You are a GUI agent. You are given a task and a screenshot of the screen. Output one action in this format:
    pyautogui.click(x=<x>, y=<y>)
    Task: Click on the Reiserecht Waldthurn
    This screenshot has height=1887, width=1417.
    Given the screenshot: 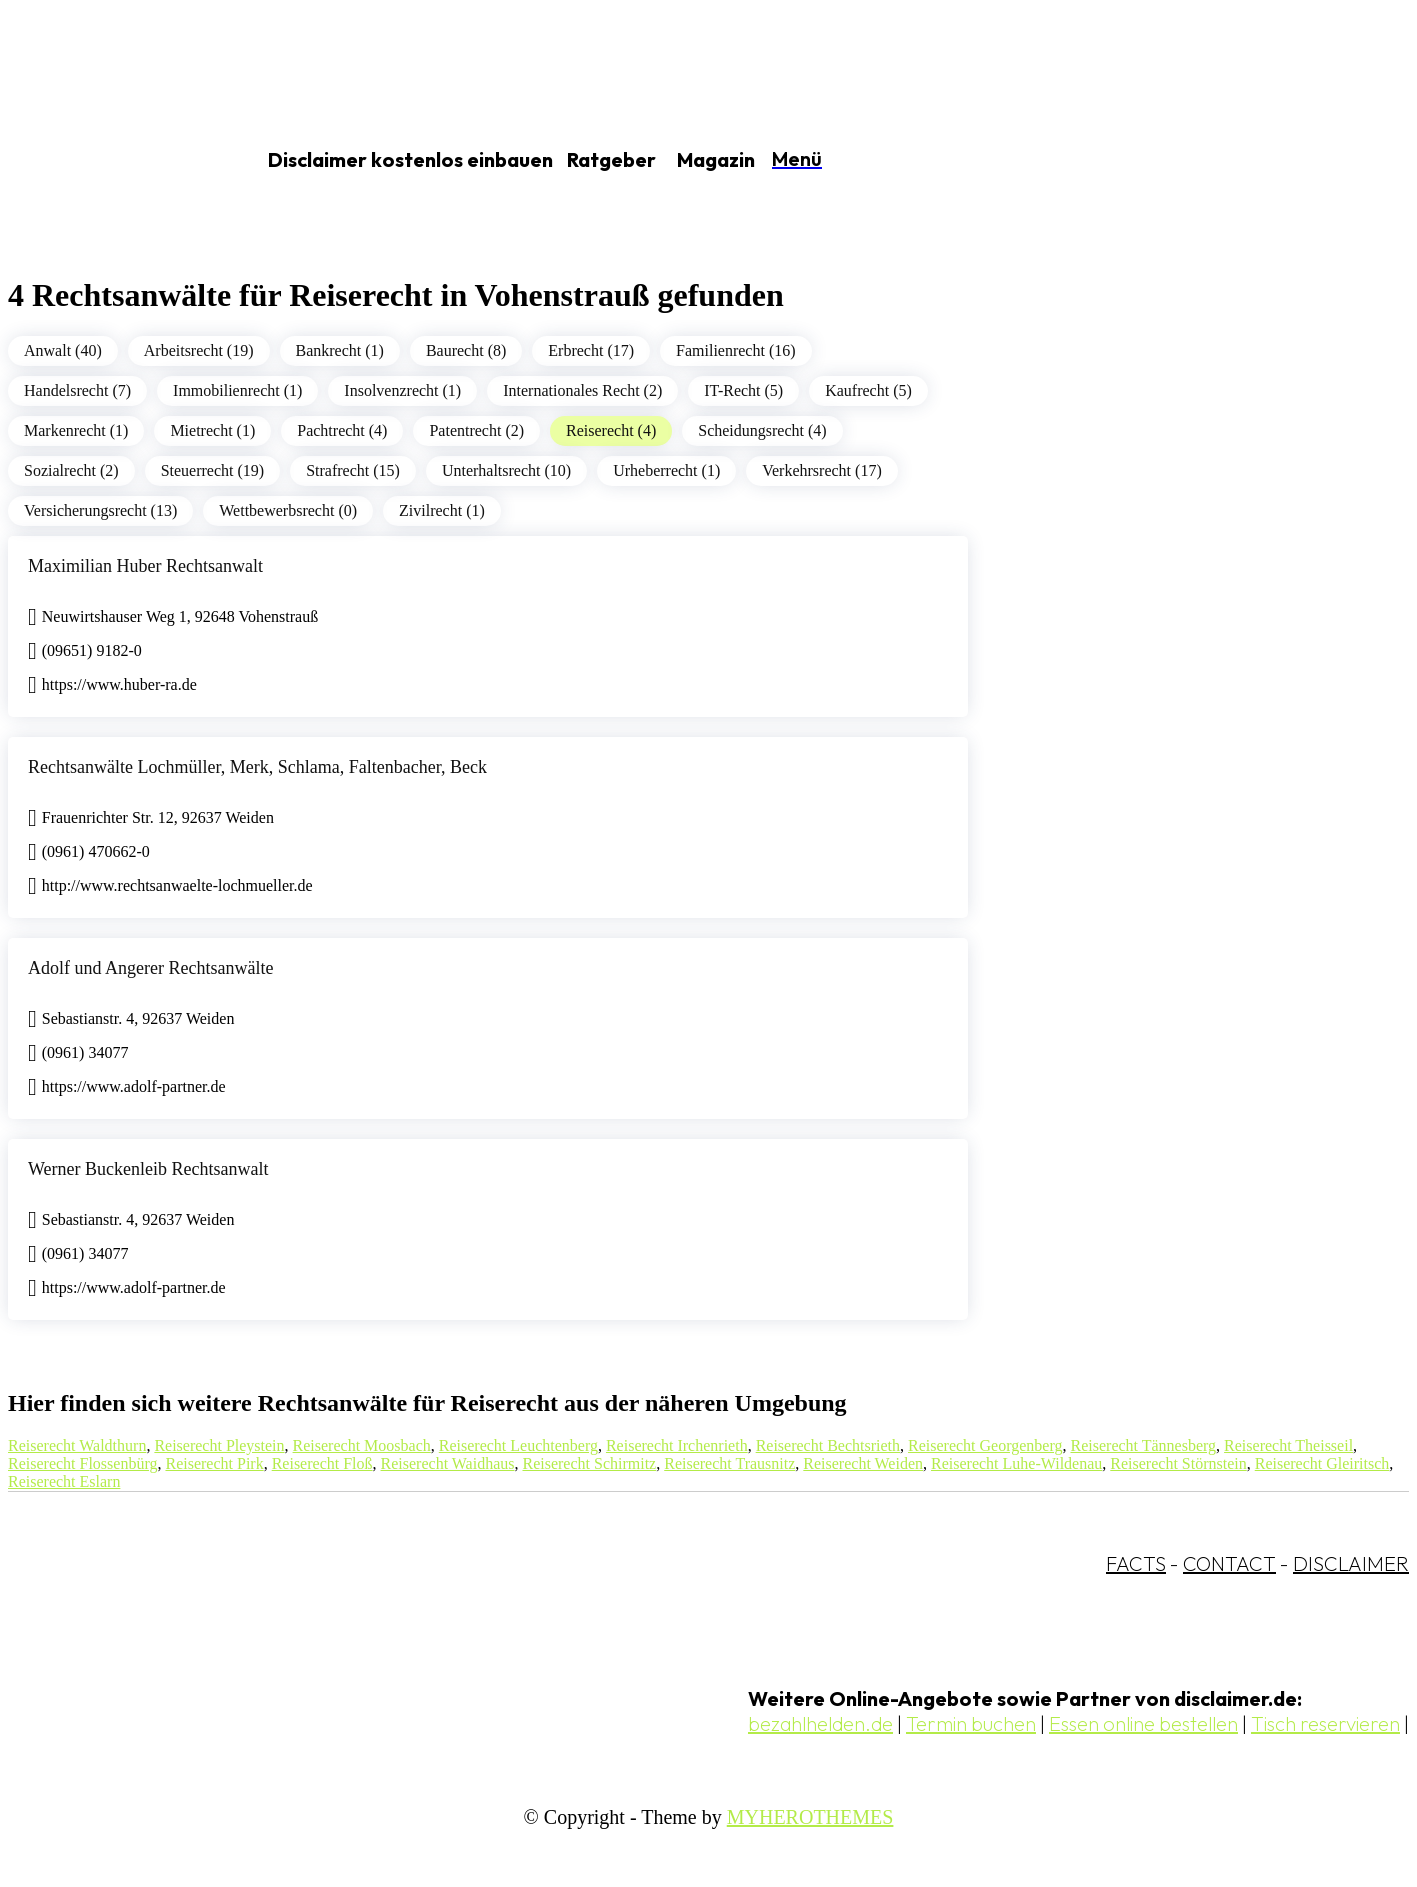 What is the action you would take?
    pyautogui.click(x=77, y=1445)
    